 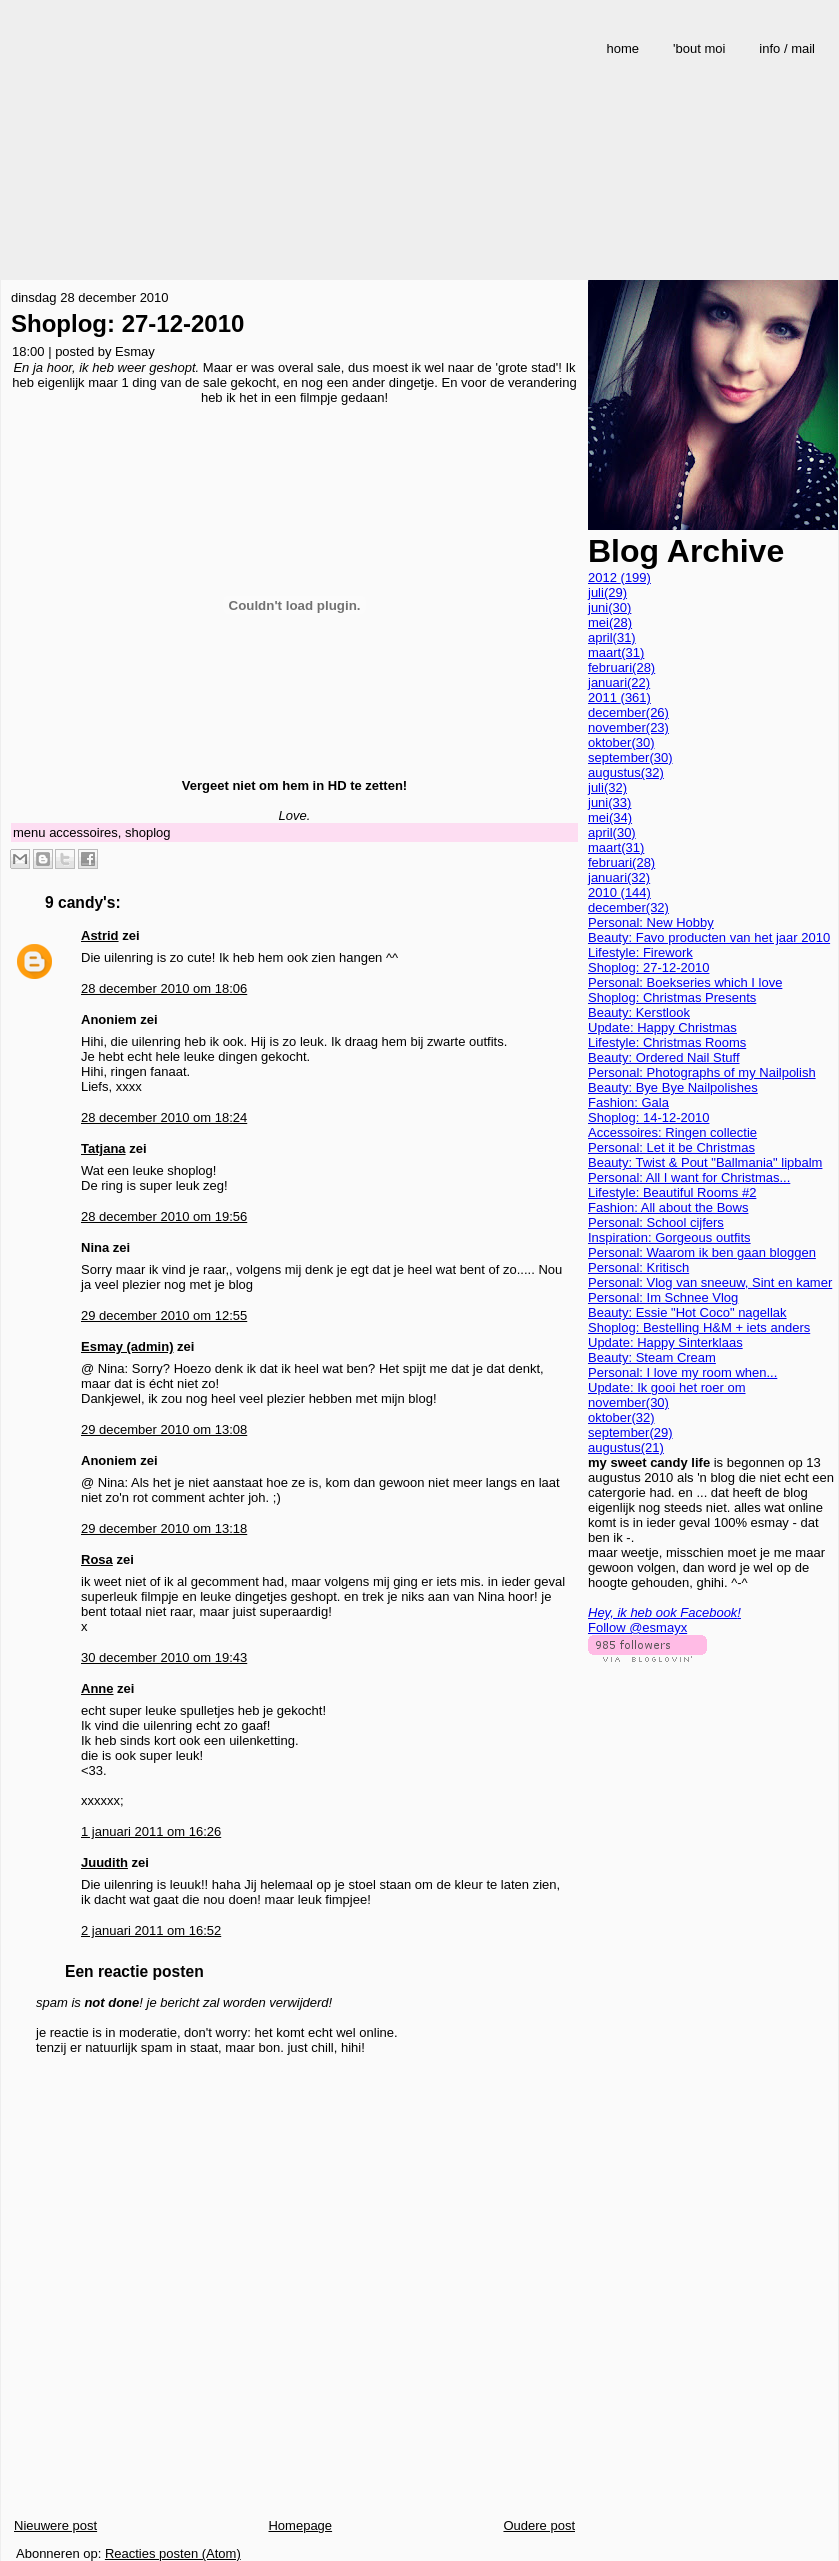 What do you see at coordinates (612, 637) in the screenshot?
I see `april` at bounding box center [612, 637].